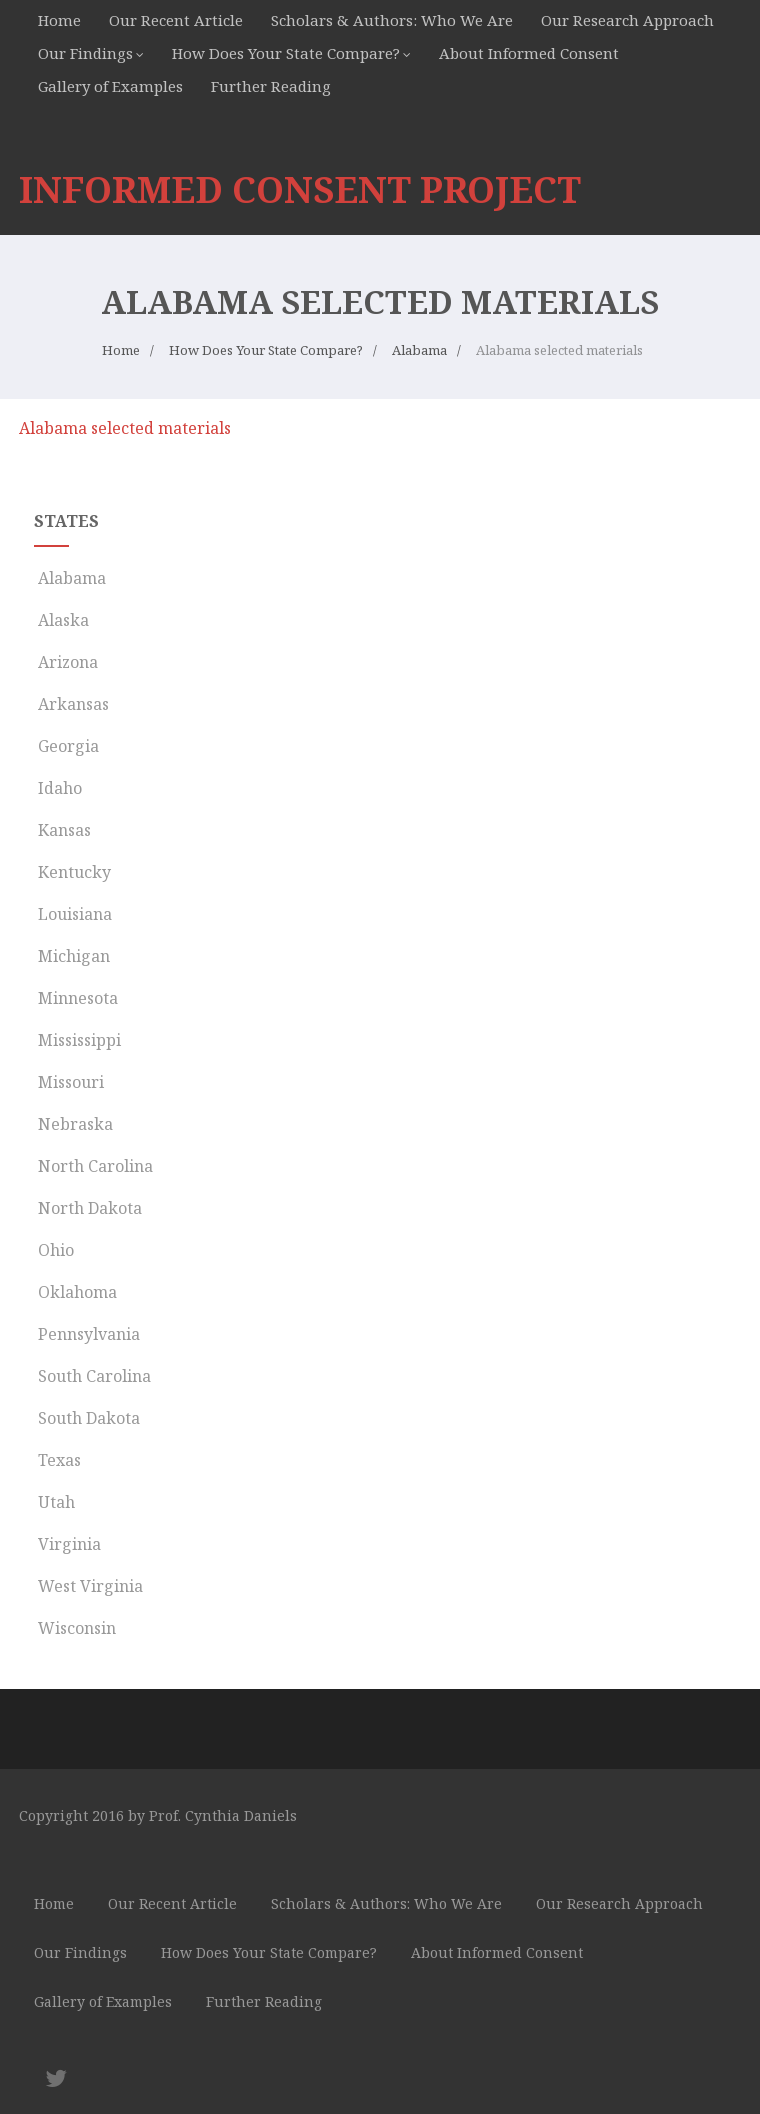 This screenshot has height=2114, width=760. Describe the element at coordinates (110, 86) in the screenshot. I see `Gallery of Examples` at that location.